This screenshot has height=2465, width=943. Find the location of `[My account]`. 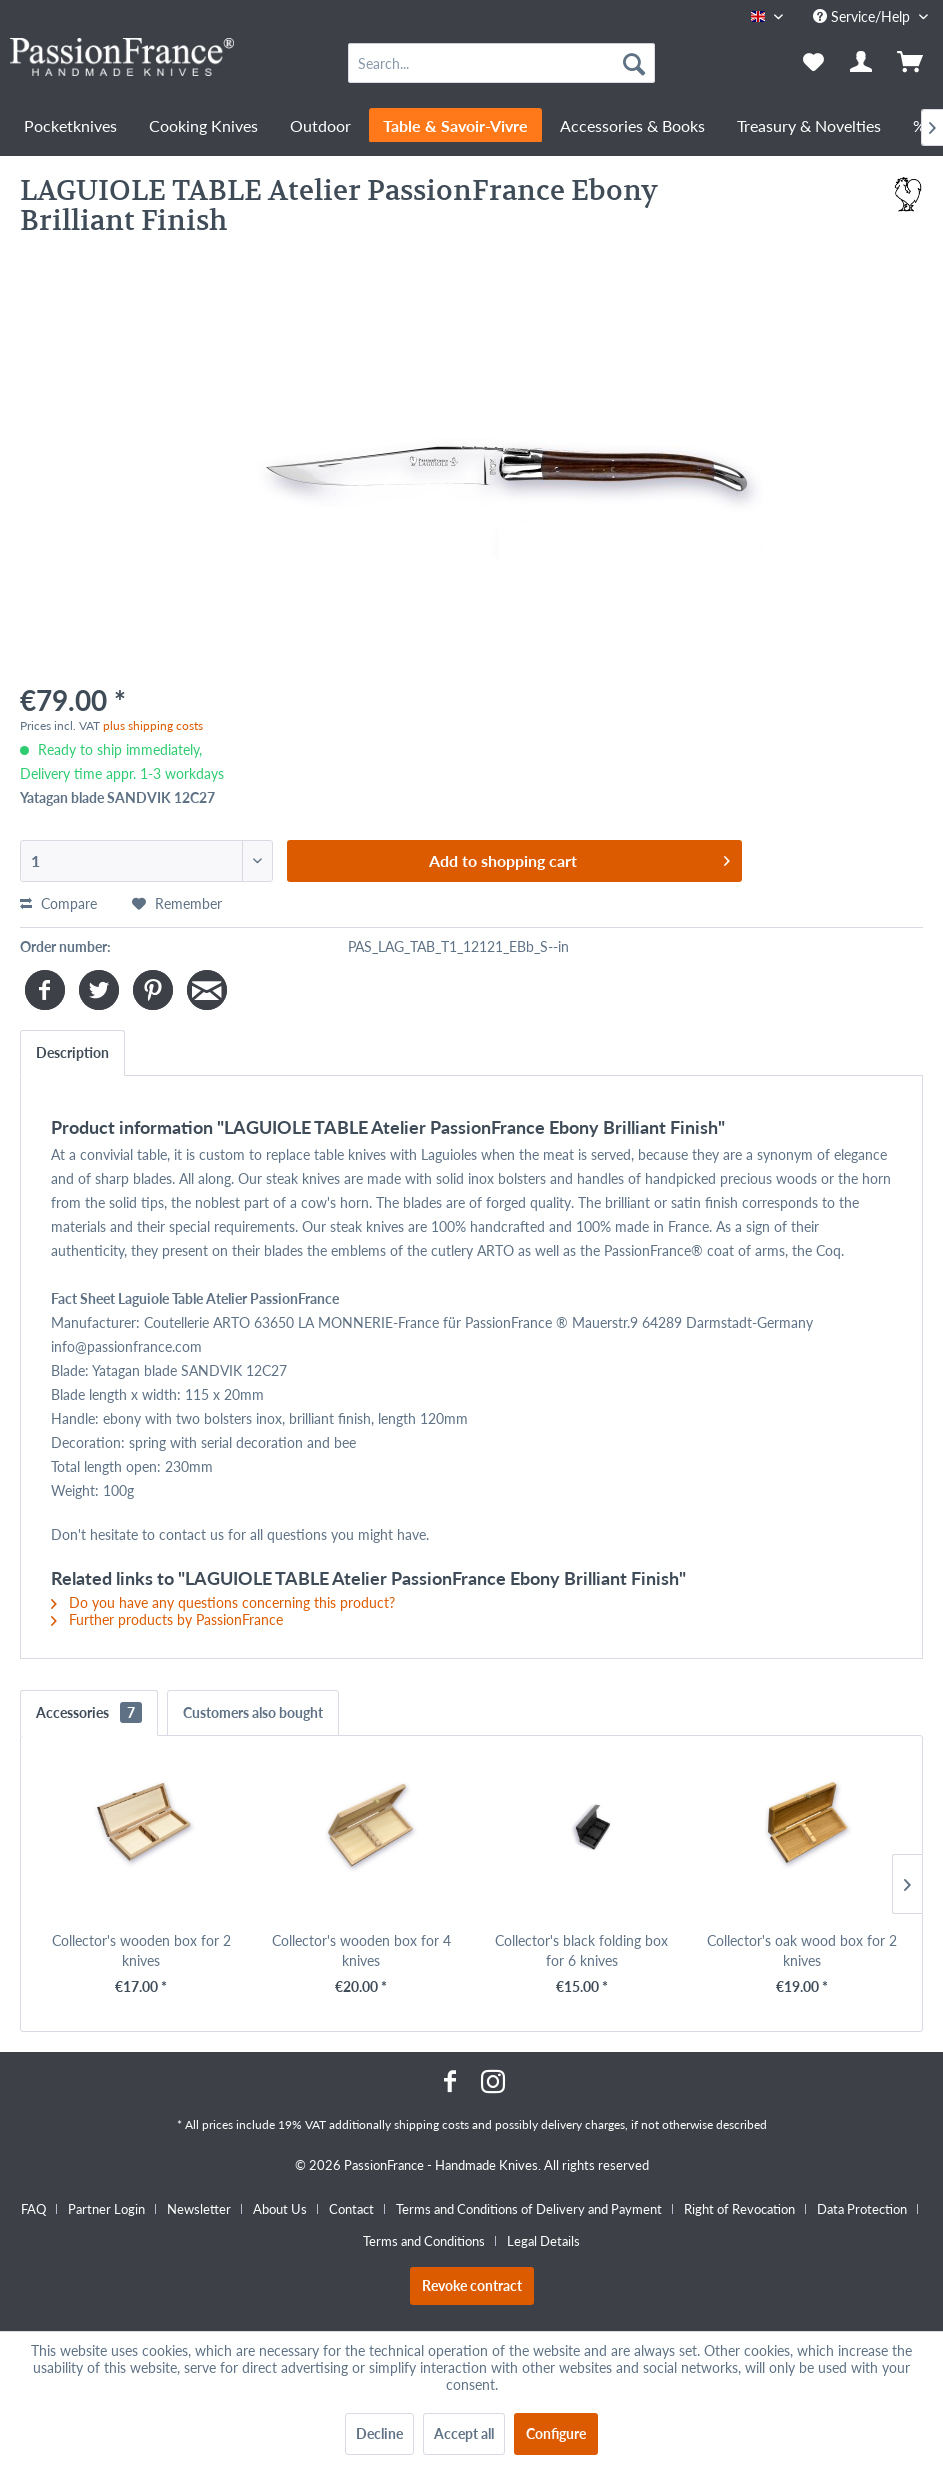

[My account] is located at coordinates (862, 63).